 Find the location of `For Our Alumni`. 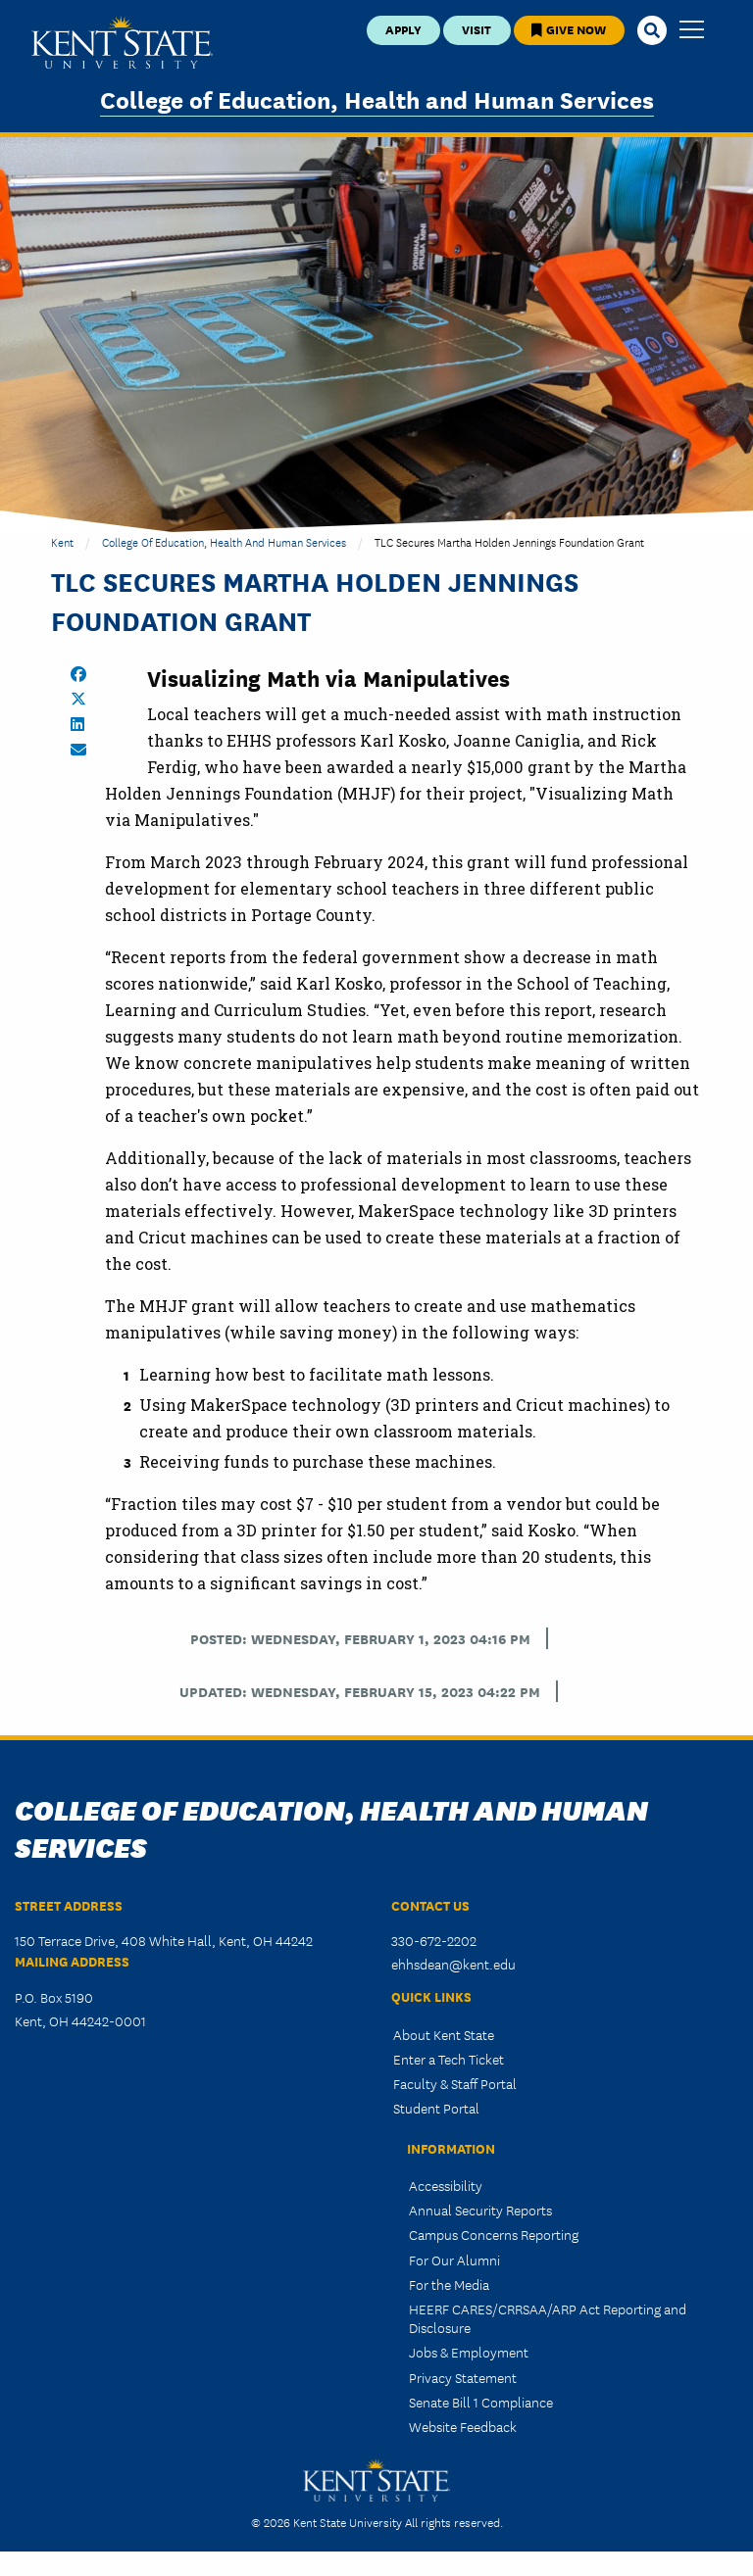

For Our Alumni is located at coordinates (454, 2259).